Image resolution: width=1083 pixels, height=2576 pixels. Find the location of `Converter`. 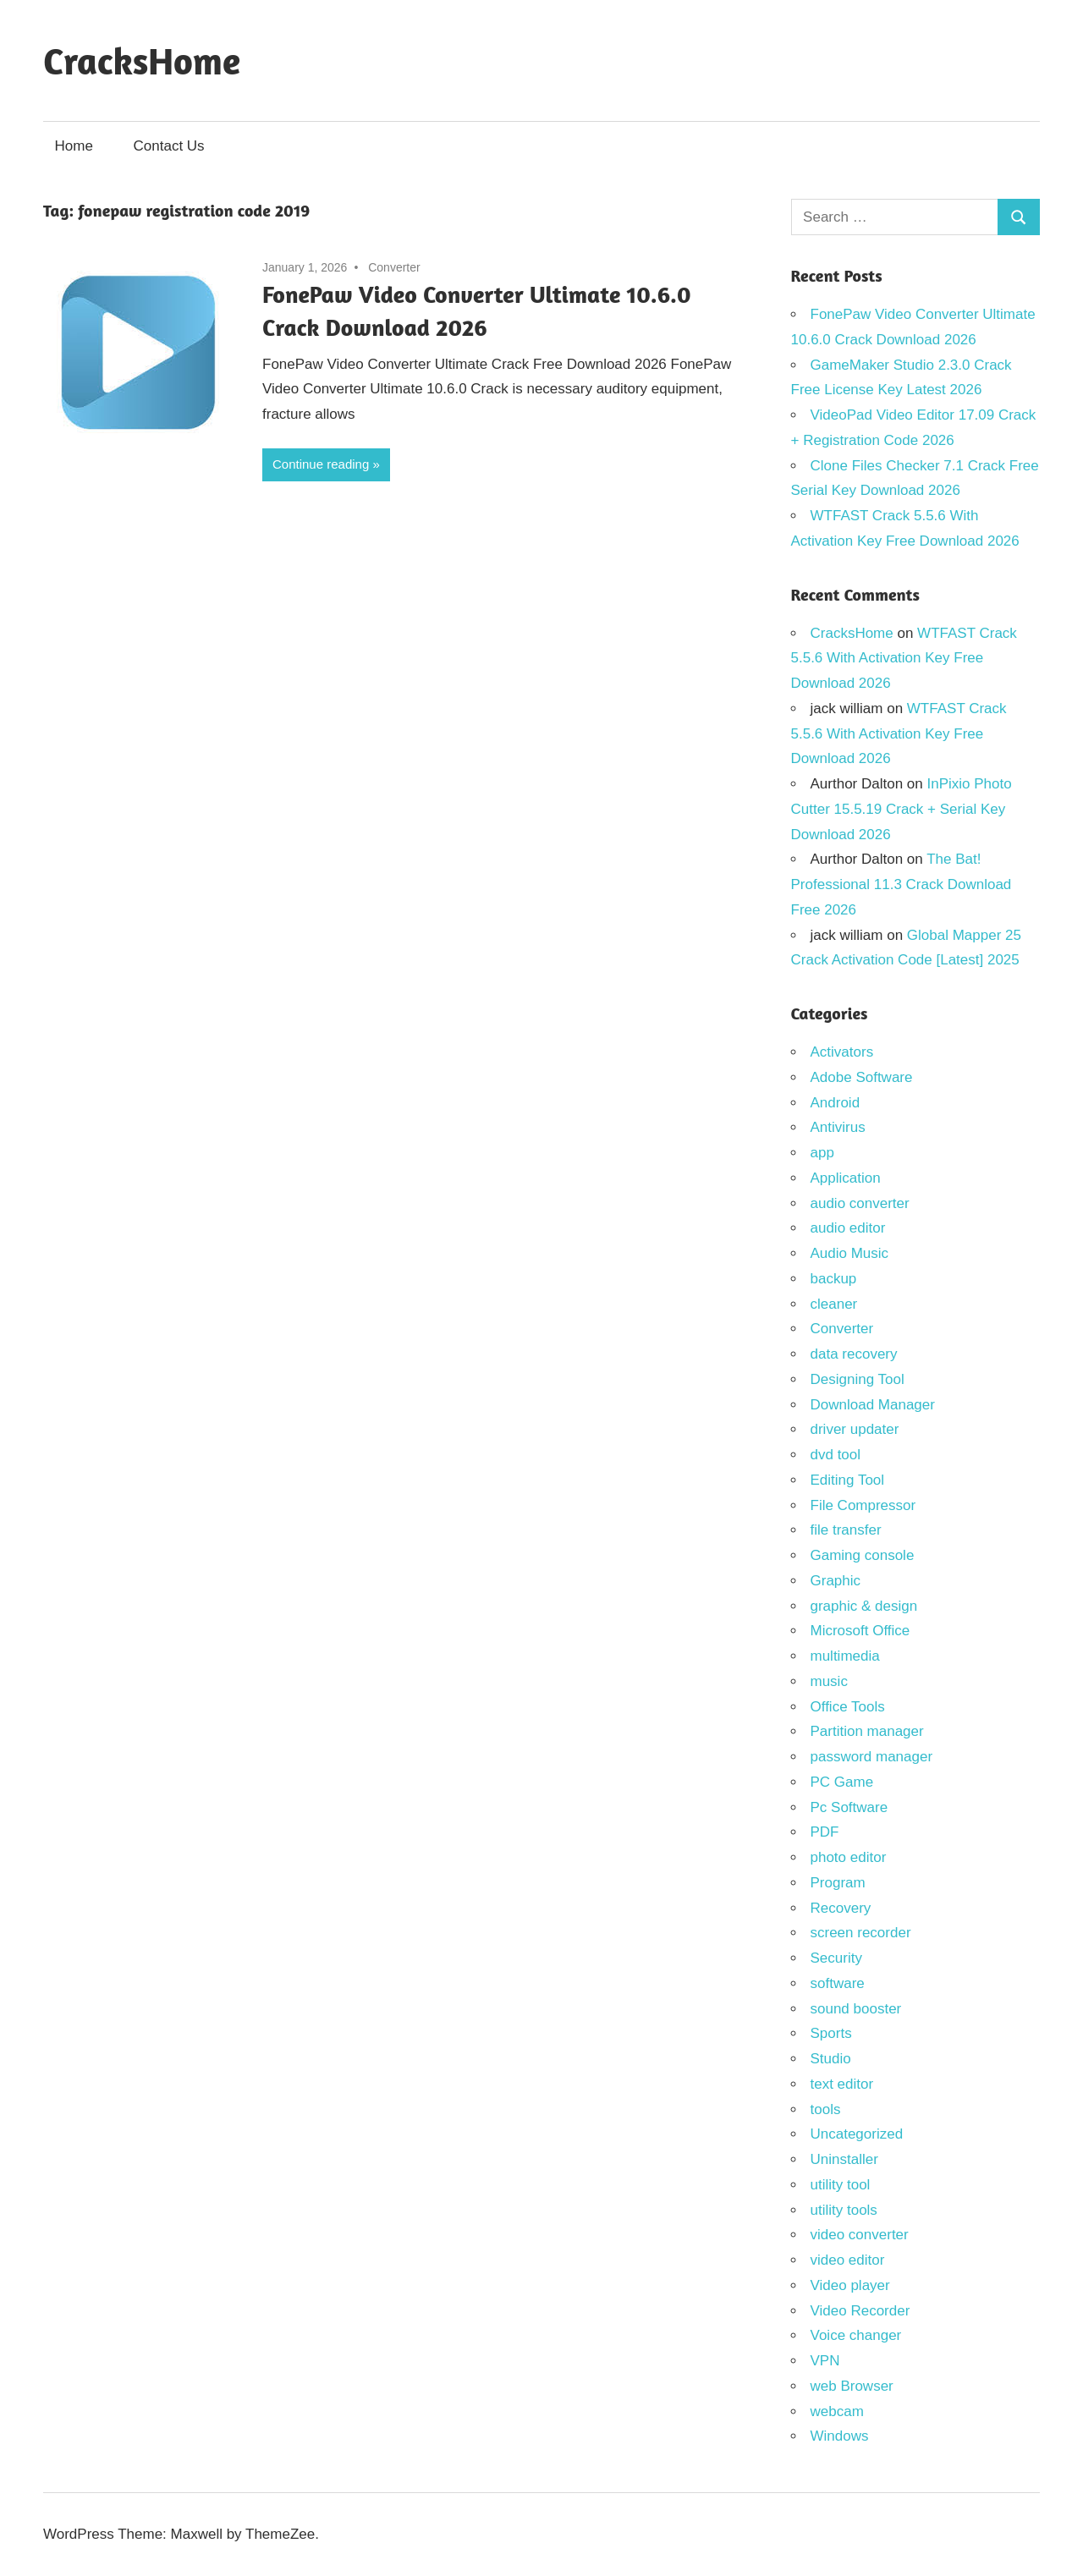

Converter is located at coordinates (394, 267).